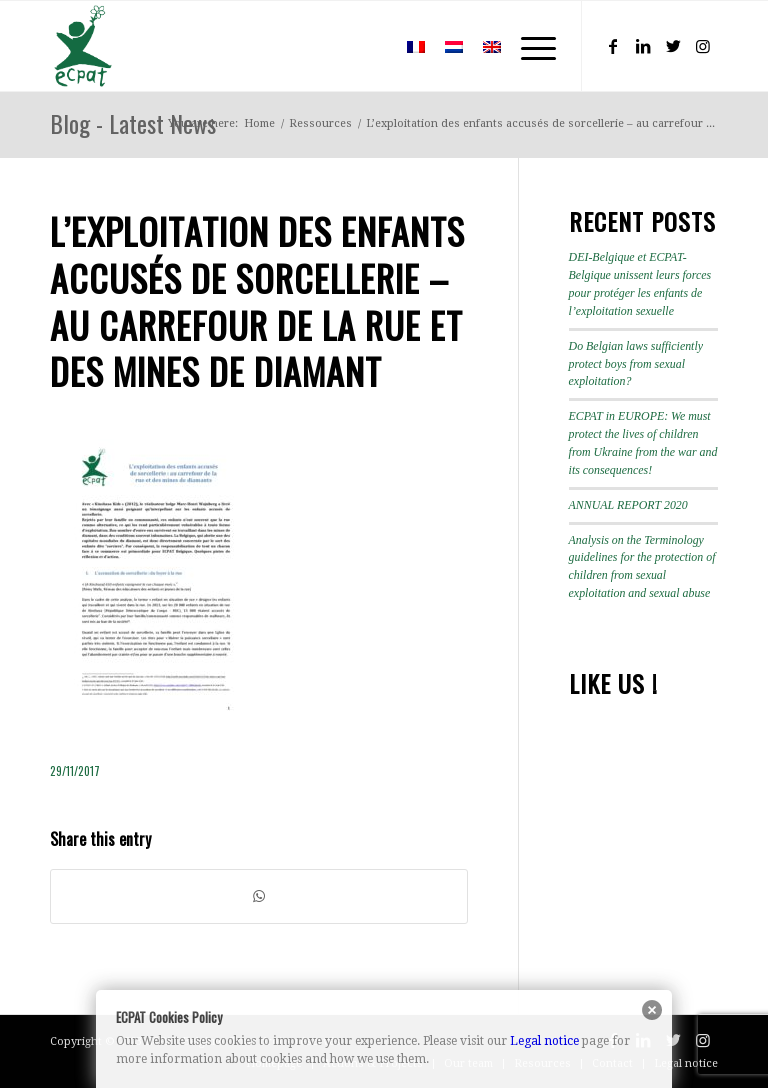 This screenshot has height=1088, width=768. What do you see at coordinates (703, 46) in the screenshot?
I see `[Link to Instagram]` at bounding box center [703, 46].